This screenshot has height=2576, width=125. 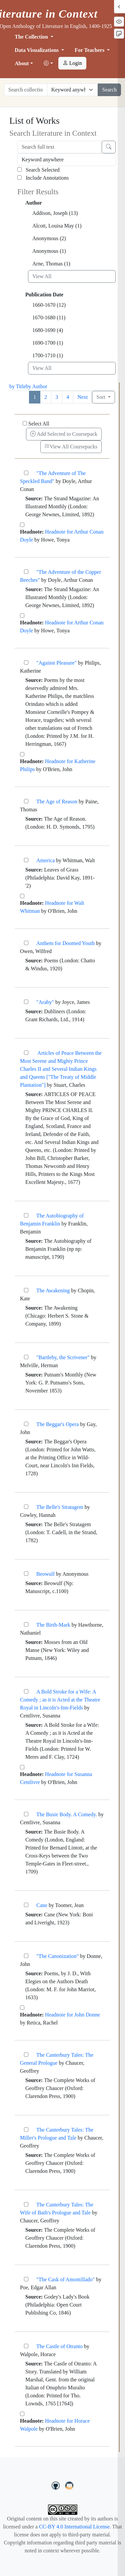 What do you see at coordinates (26, 473) in the screenshot?
I see `["The Adventure of The Speckled Band"]` at bounding box center [26, 473].